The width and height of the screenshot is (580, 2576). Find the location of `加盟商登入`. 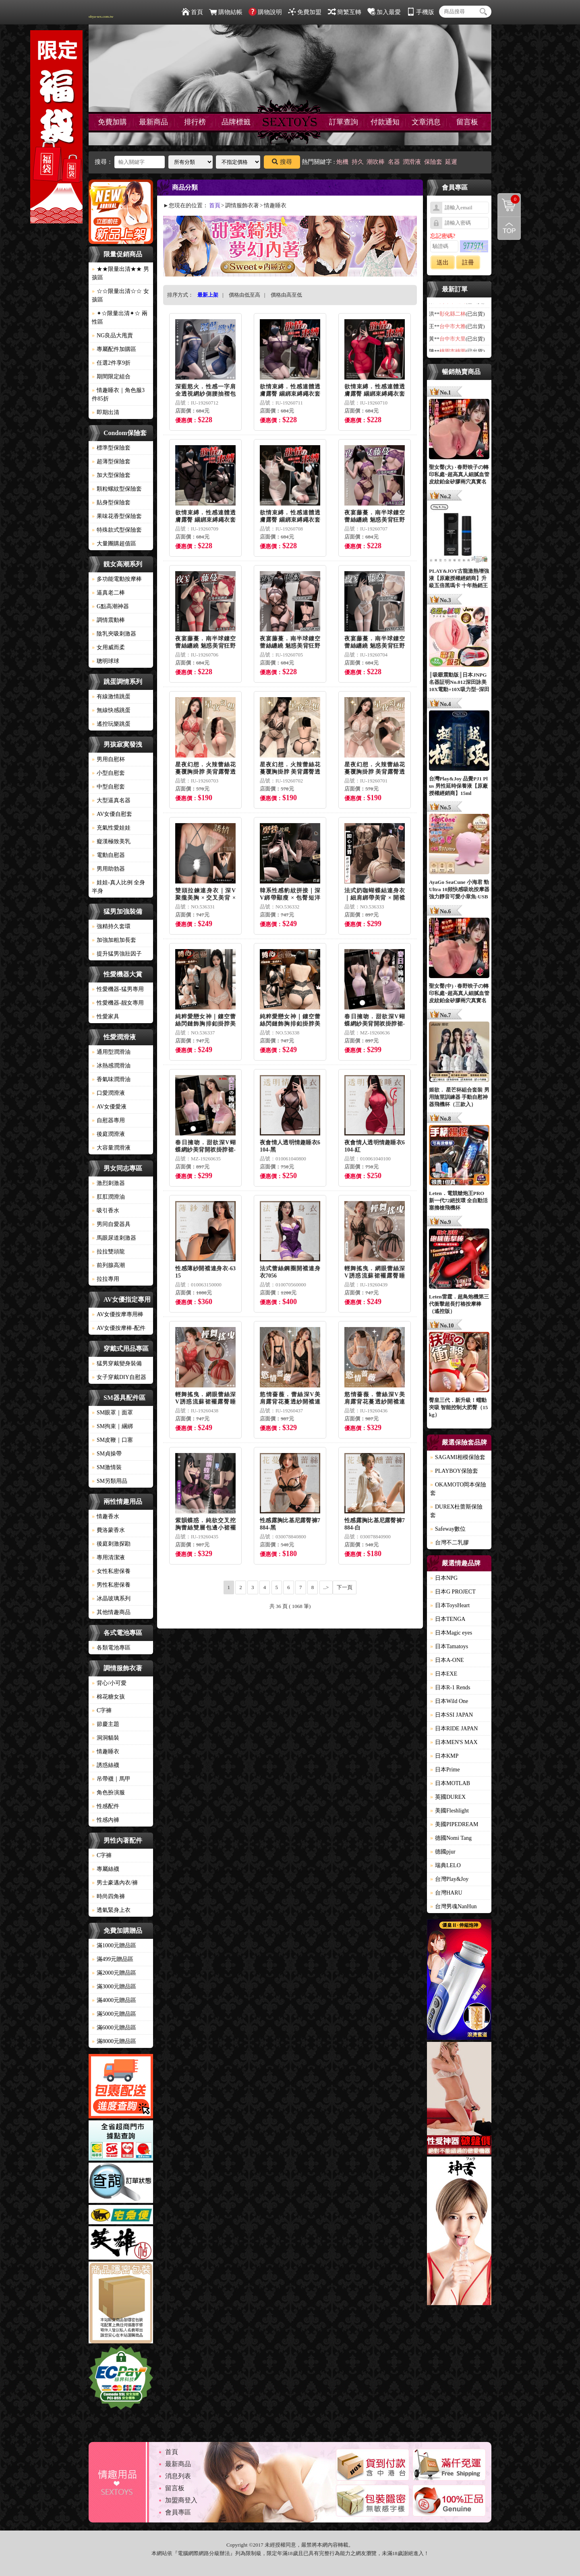

加盟商登入 is located at coordinates (181, 2500).